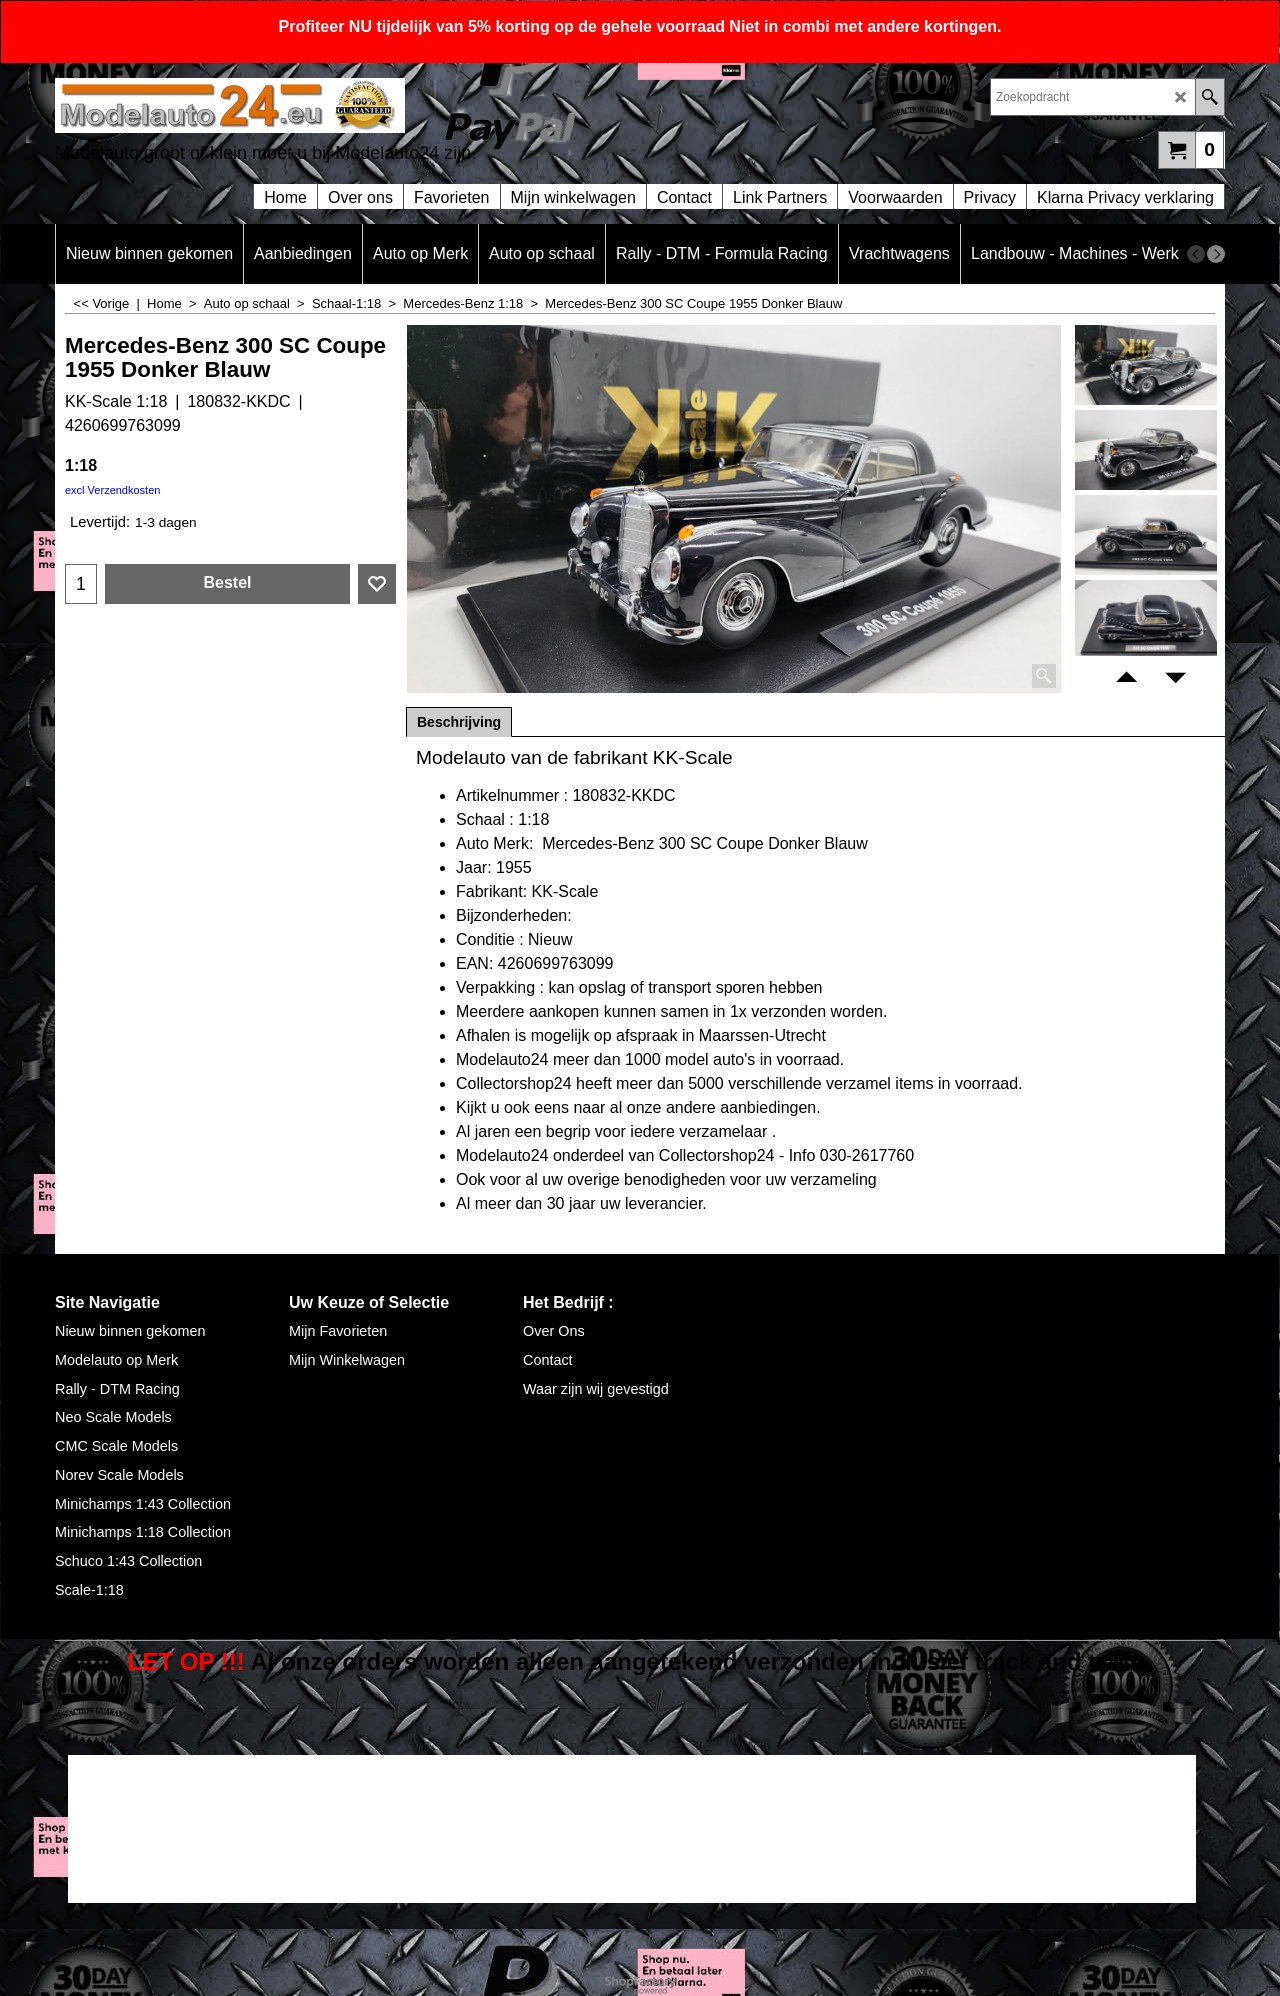 This screenshot has height=1996, width=1280. I want to click on Beschrijving, so click(459, 722).